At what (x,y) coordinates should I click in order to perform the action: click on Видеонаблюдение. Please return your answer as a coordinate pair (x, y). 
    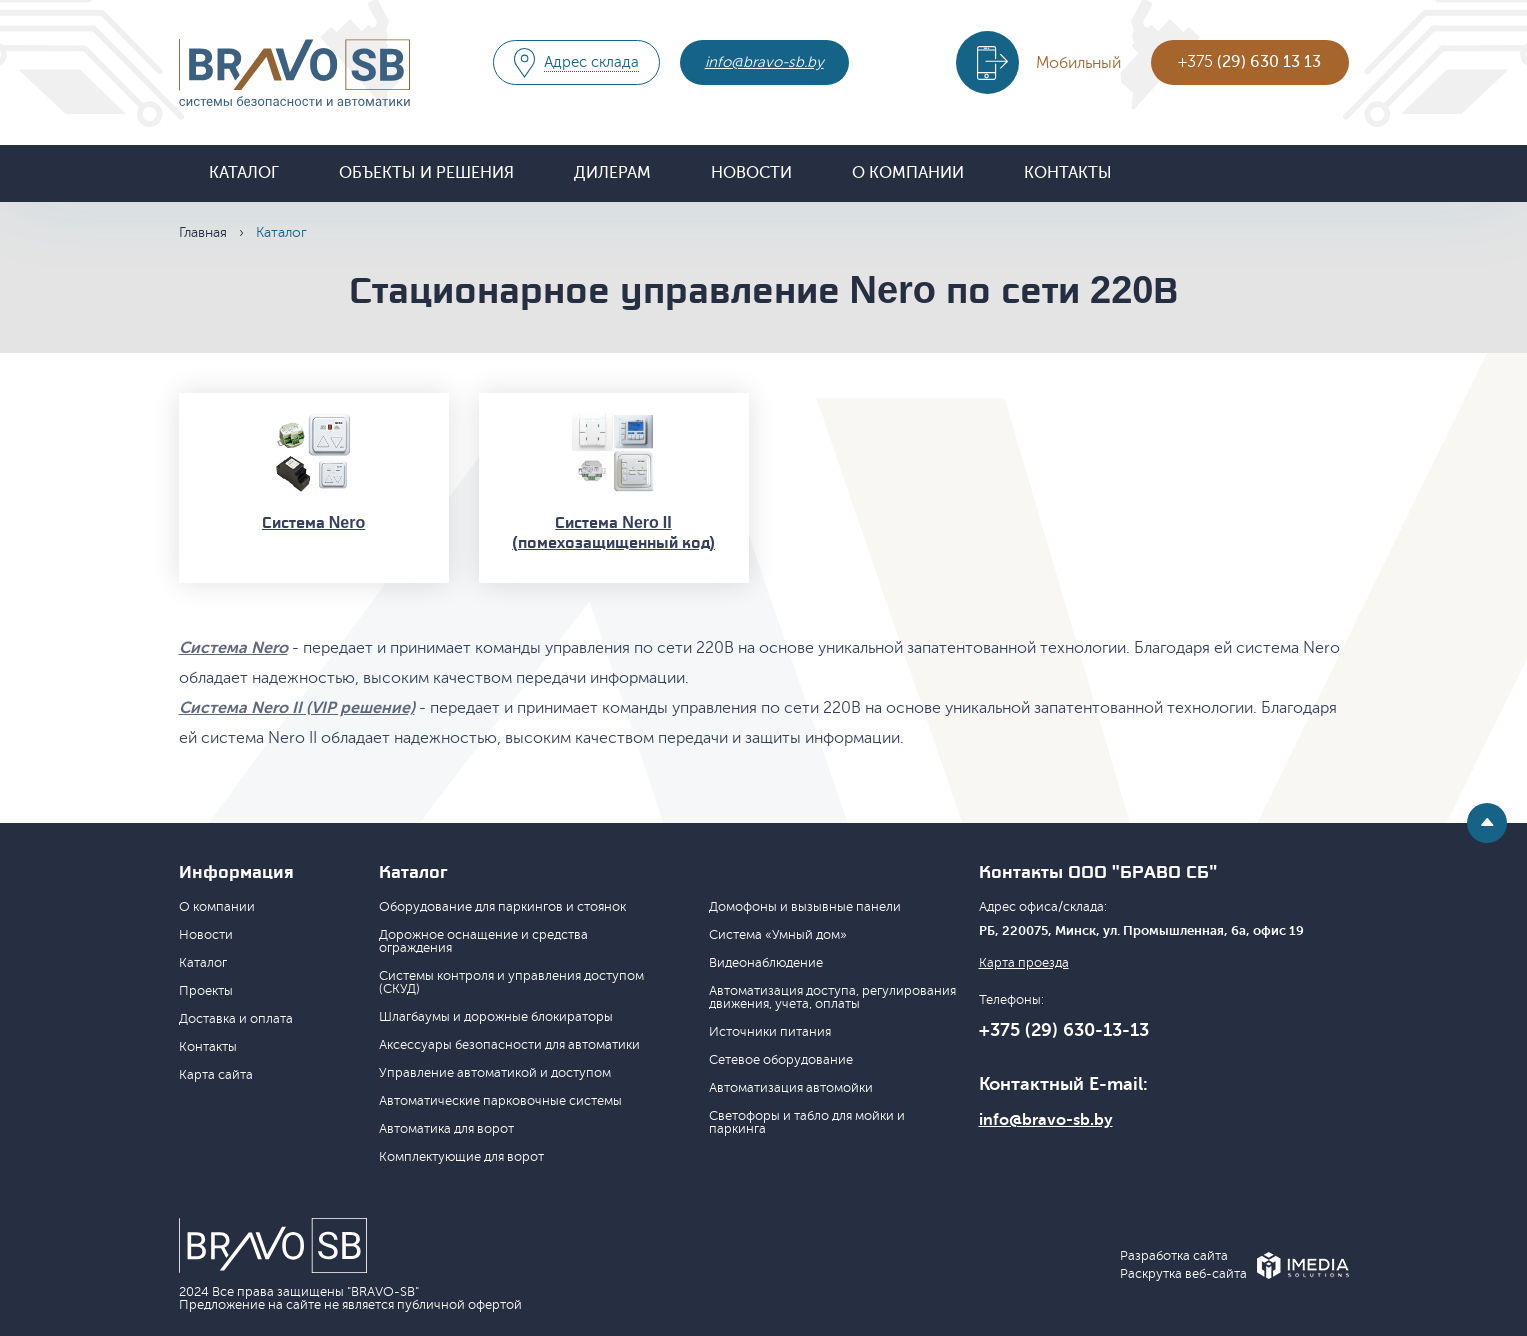
    Looking at the image, I should click on (766, 963).